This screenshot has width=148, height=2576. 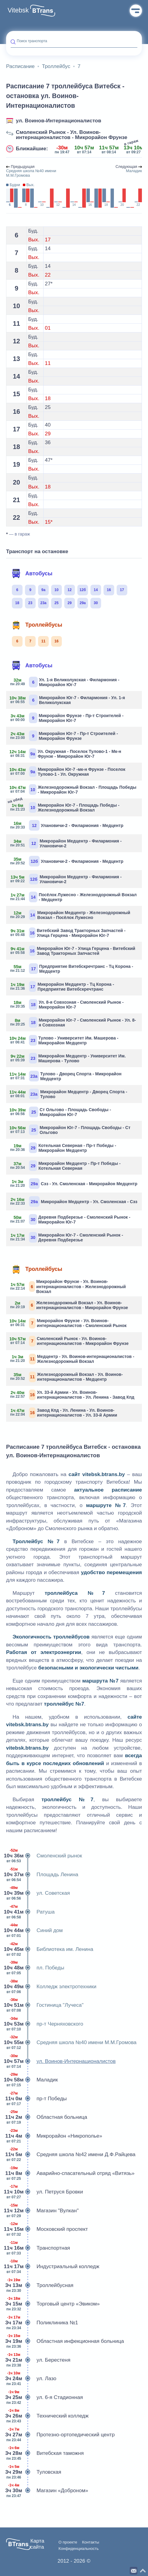 What do you see at coordinates (31, 2378) in the screenshot?
I see `ул. Лазо` at bounding box center [31, 2378].